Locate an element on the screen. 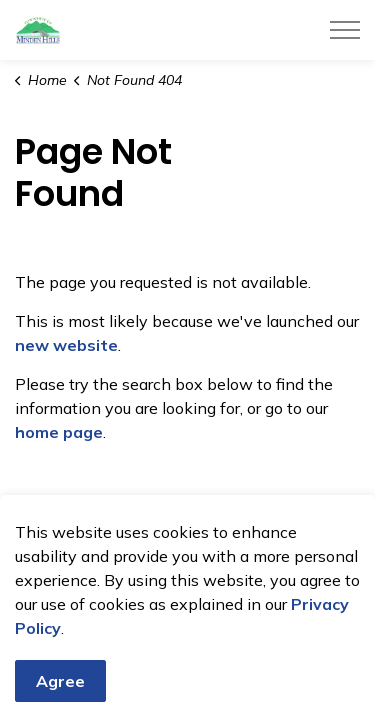  Agree [Agree to cookie consent message] is located at coordinates (60, 693).